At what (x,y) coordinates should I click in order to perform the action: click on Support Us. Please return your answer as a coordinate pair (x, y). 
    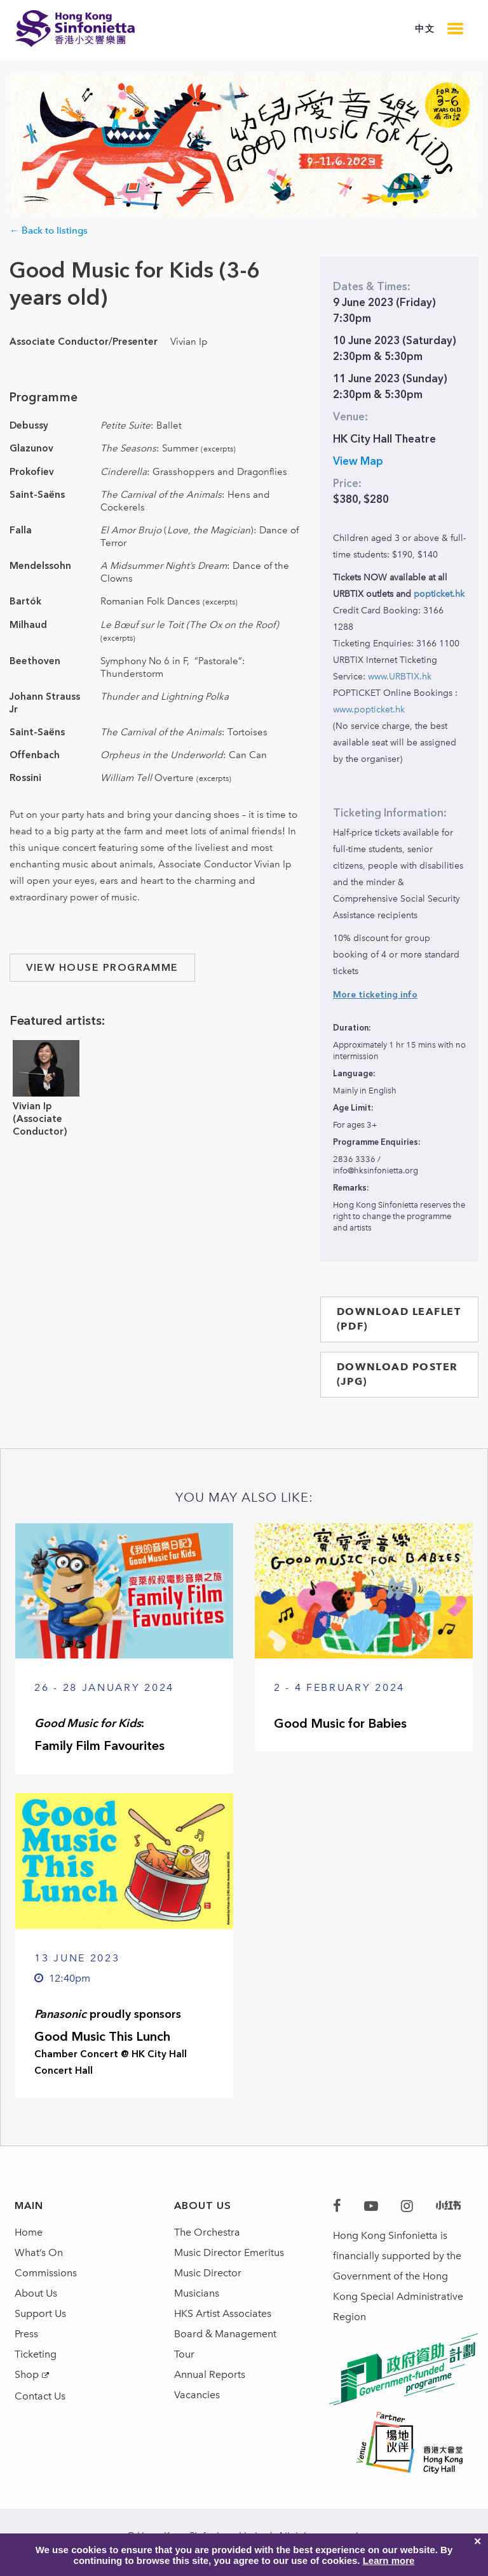
    Looking at the image, I should click on (40, 2313).